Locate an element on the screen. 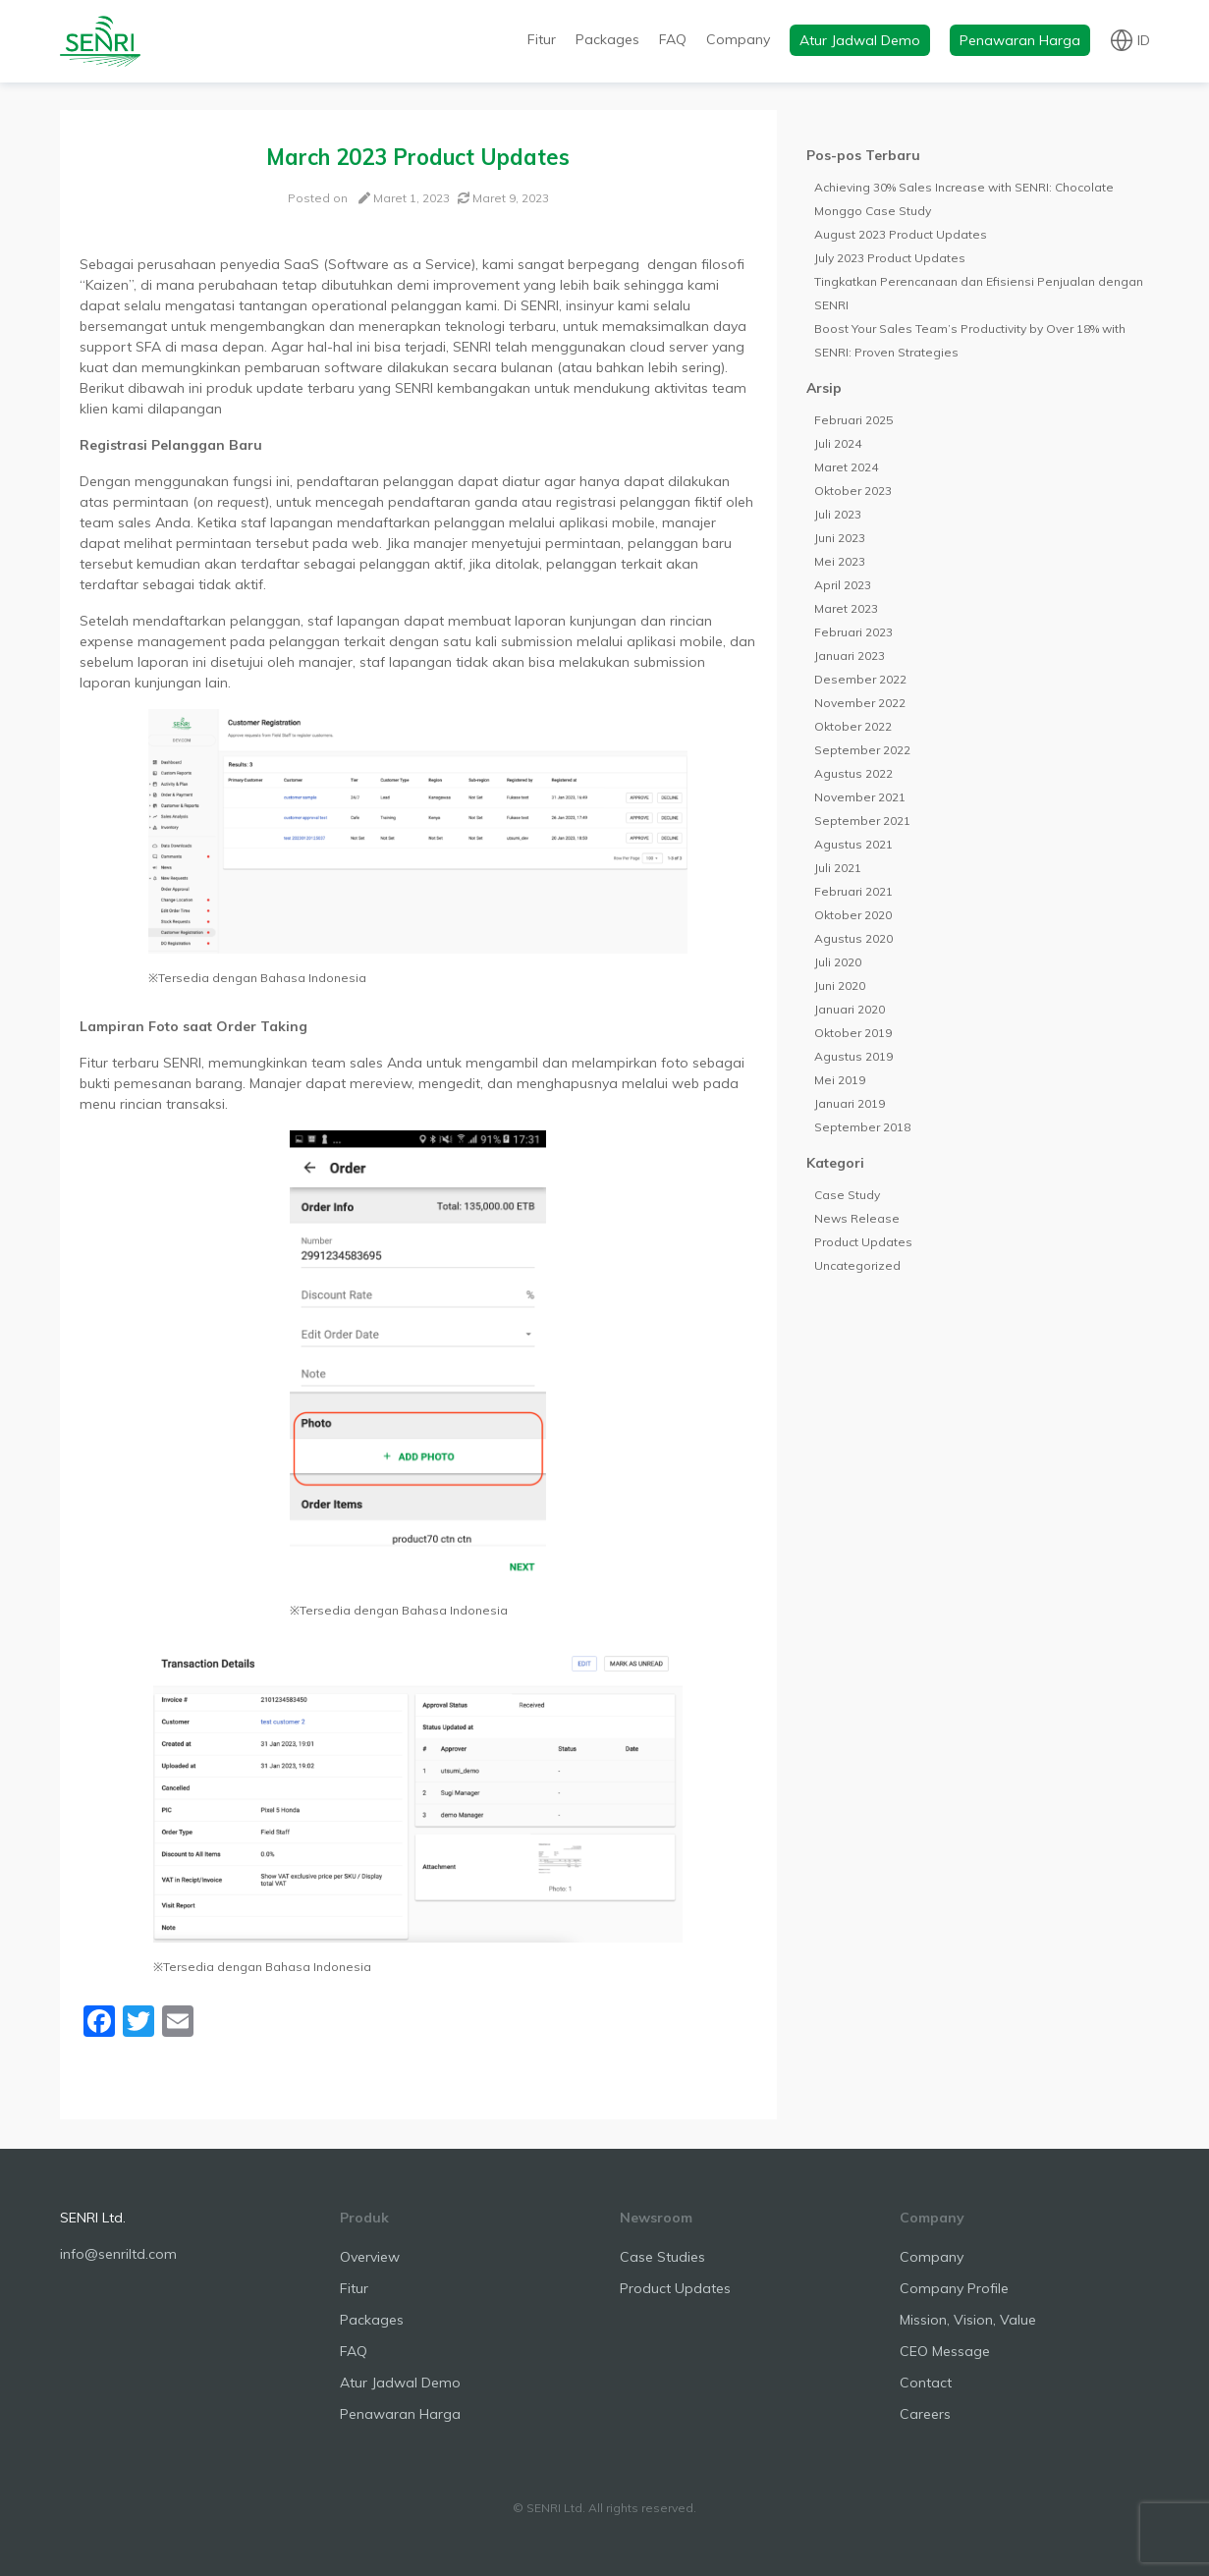 The height and width of the screenshot is (2576, 1209). Penawaran Harga is located at coordinates (1020, 40).